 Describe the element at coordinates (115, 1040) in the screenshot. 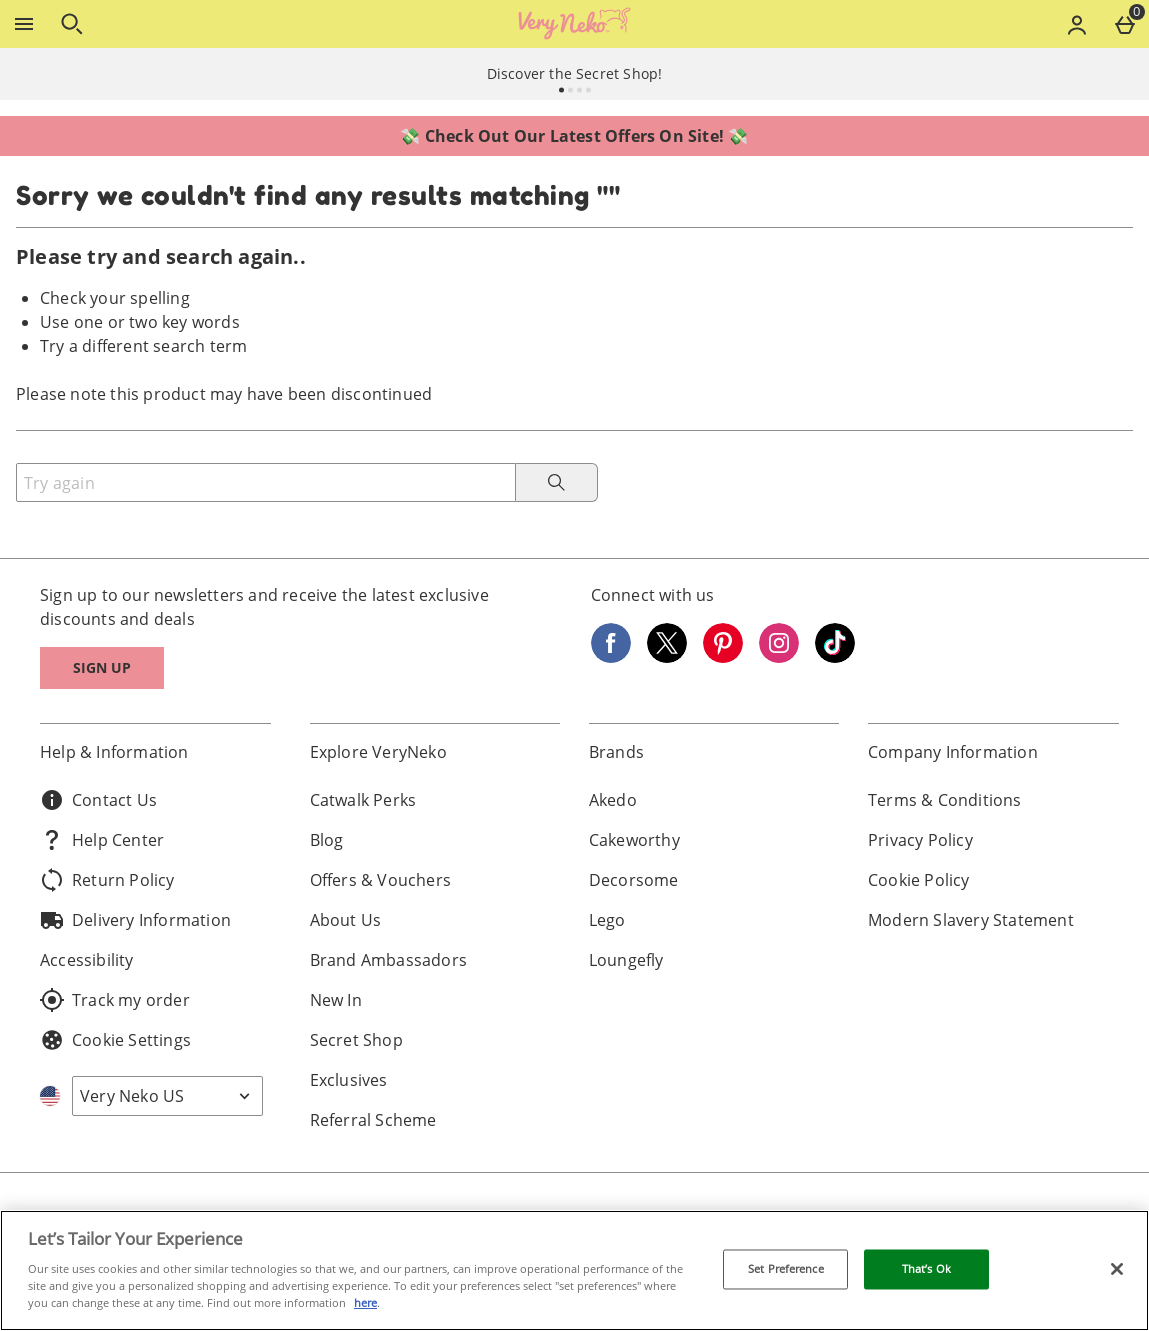

I see `Cookie Settings` at that location.